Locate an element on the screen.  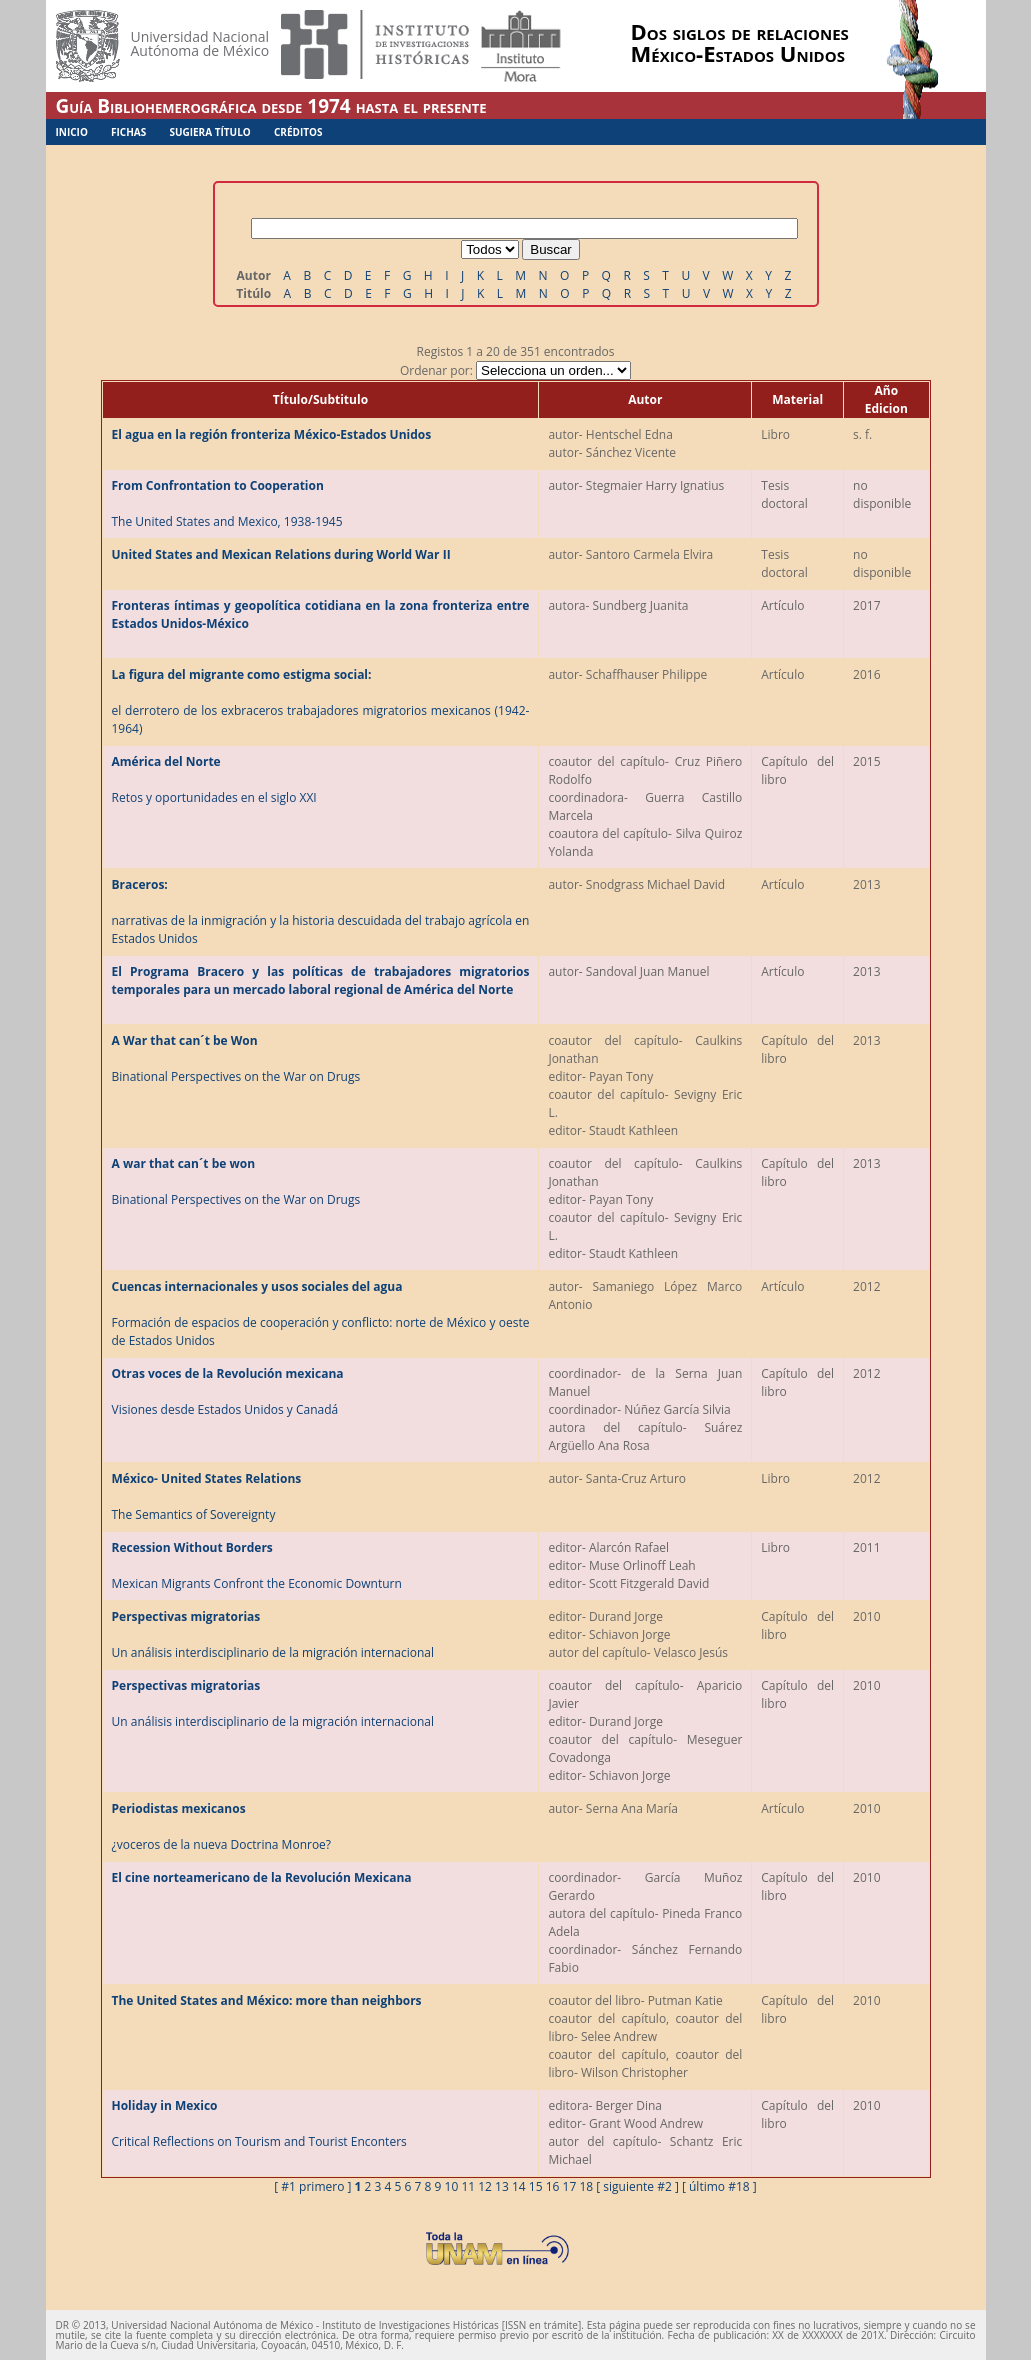
14 is located at coordinates (519, 2186).